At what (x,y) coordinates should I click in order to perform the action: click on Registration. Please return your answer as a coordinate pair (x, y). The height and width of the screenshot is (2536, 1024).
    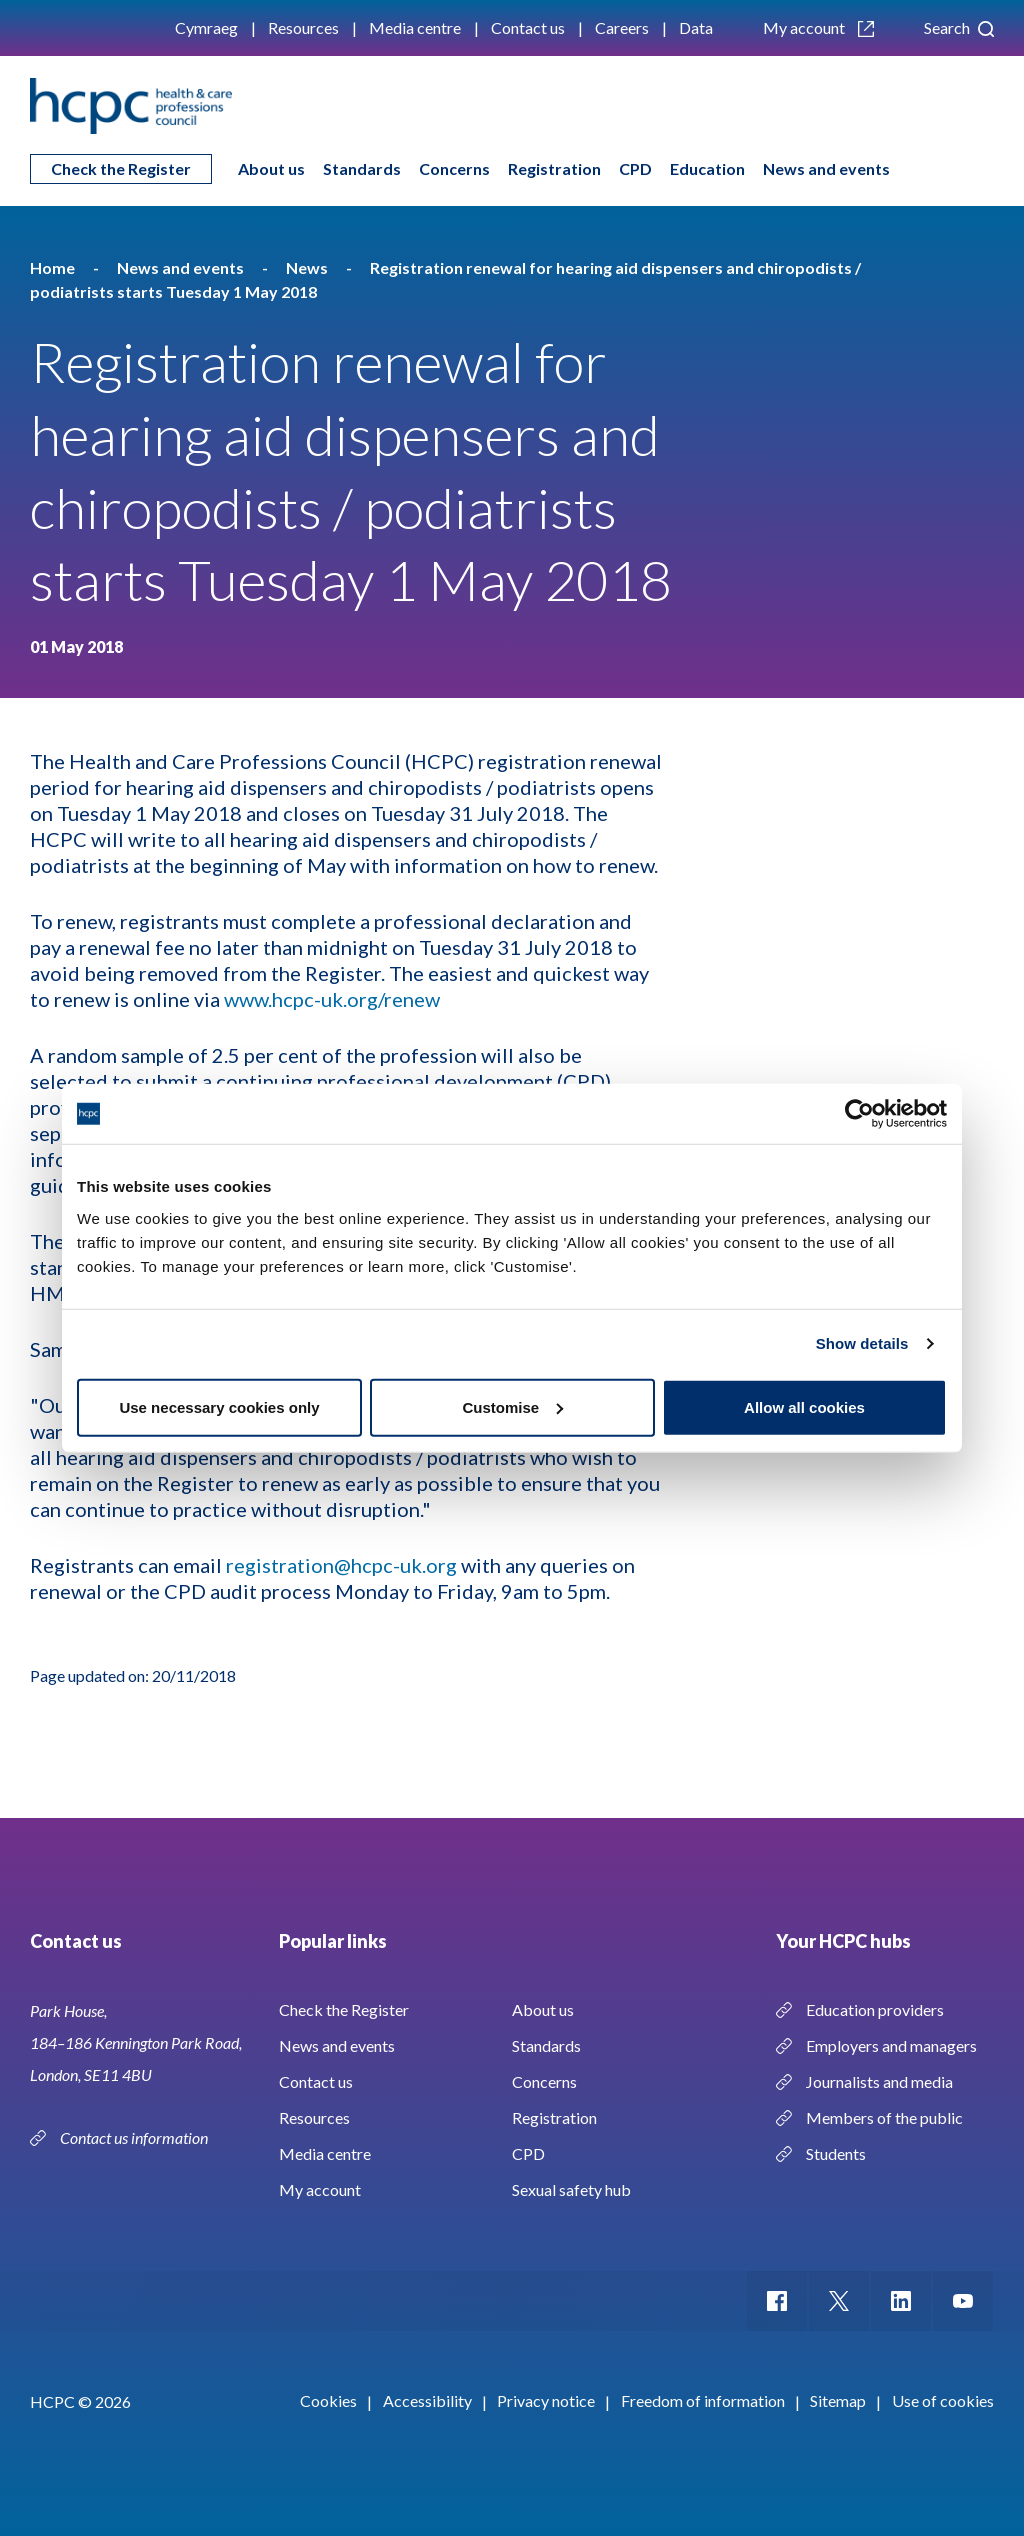
    Looking at the image, I should click on (554, 168).